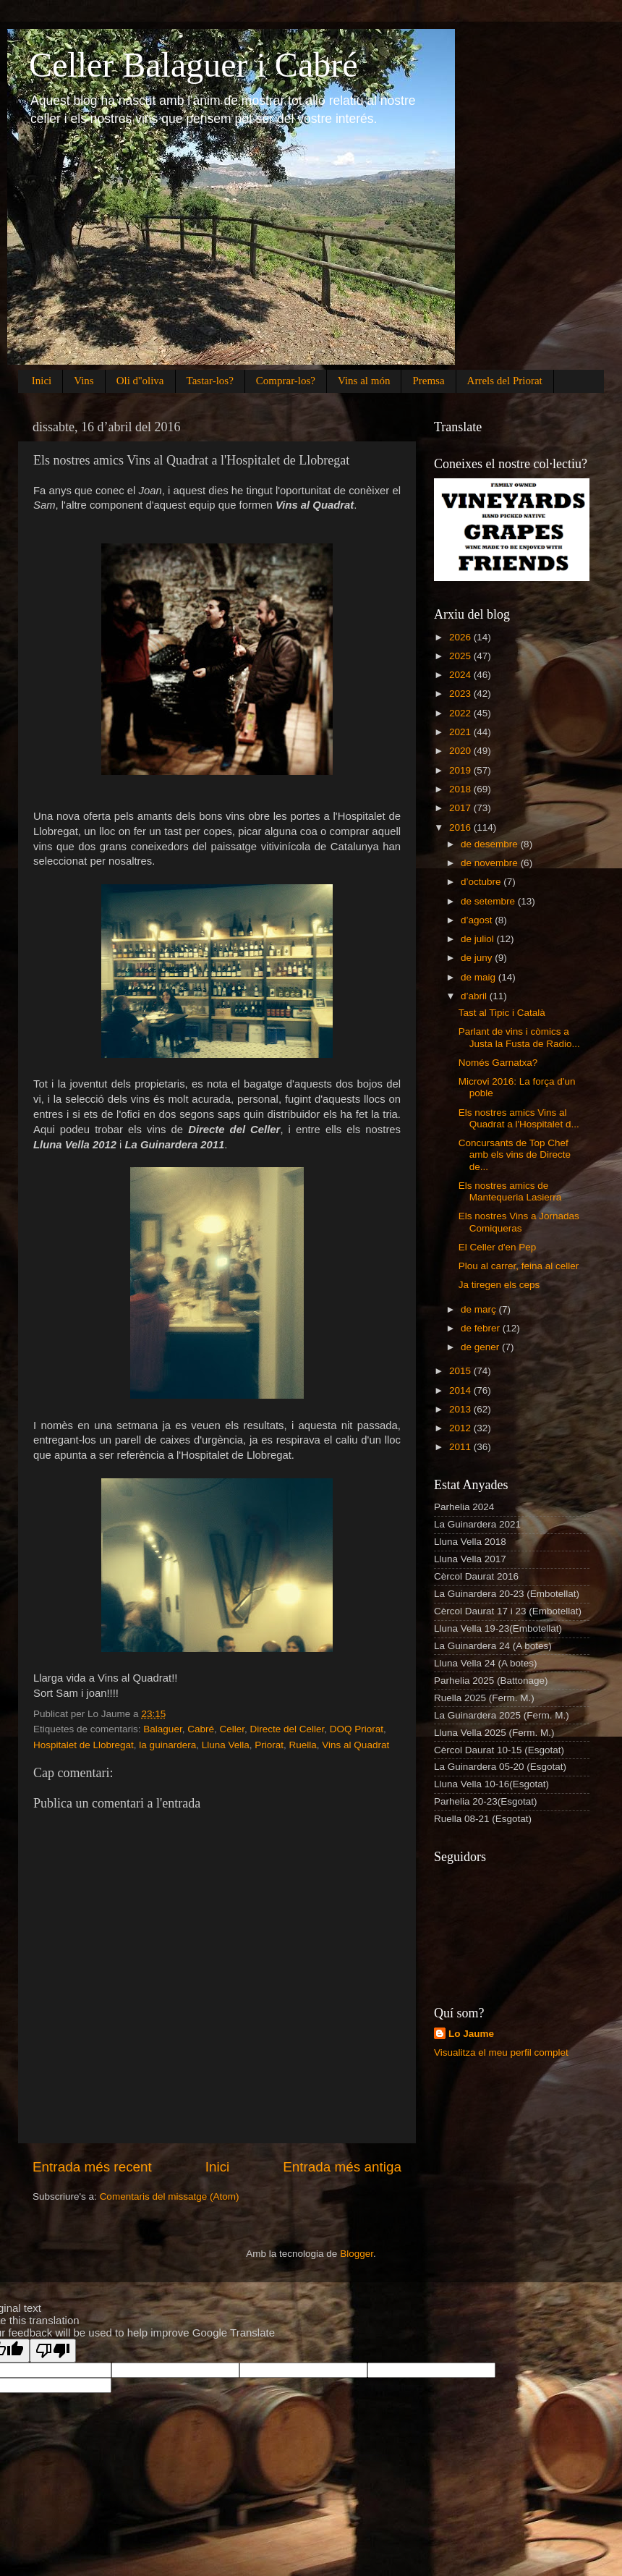  What do you see at coordinates (461, 807) in the screenshot?
I see `2017` at bounding box center [461, 807].